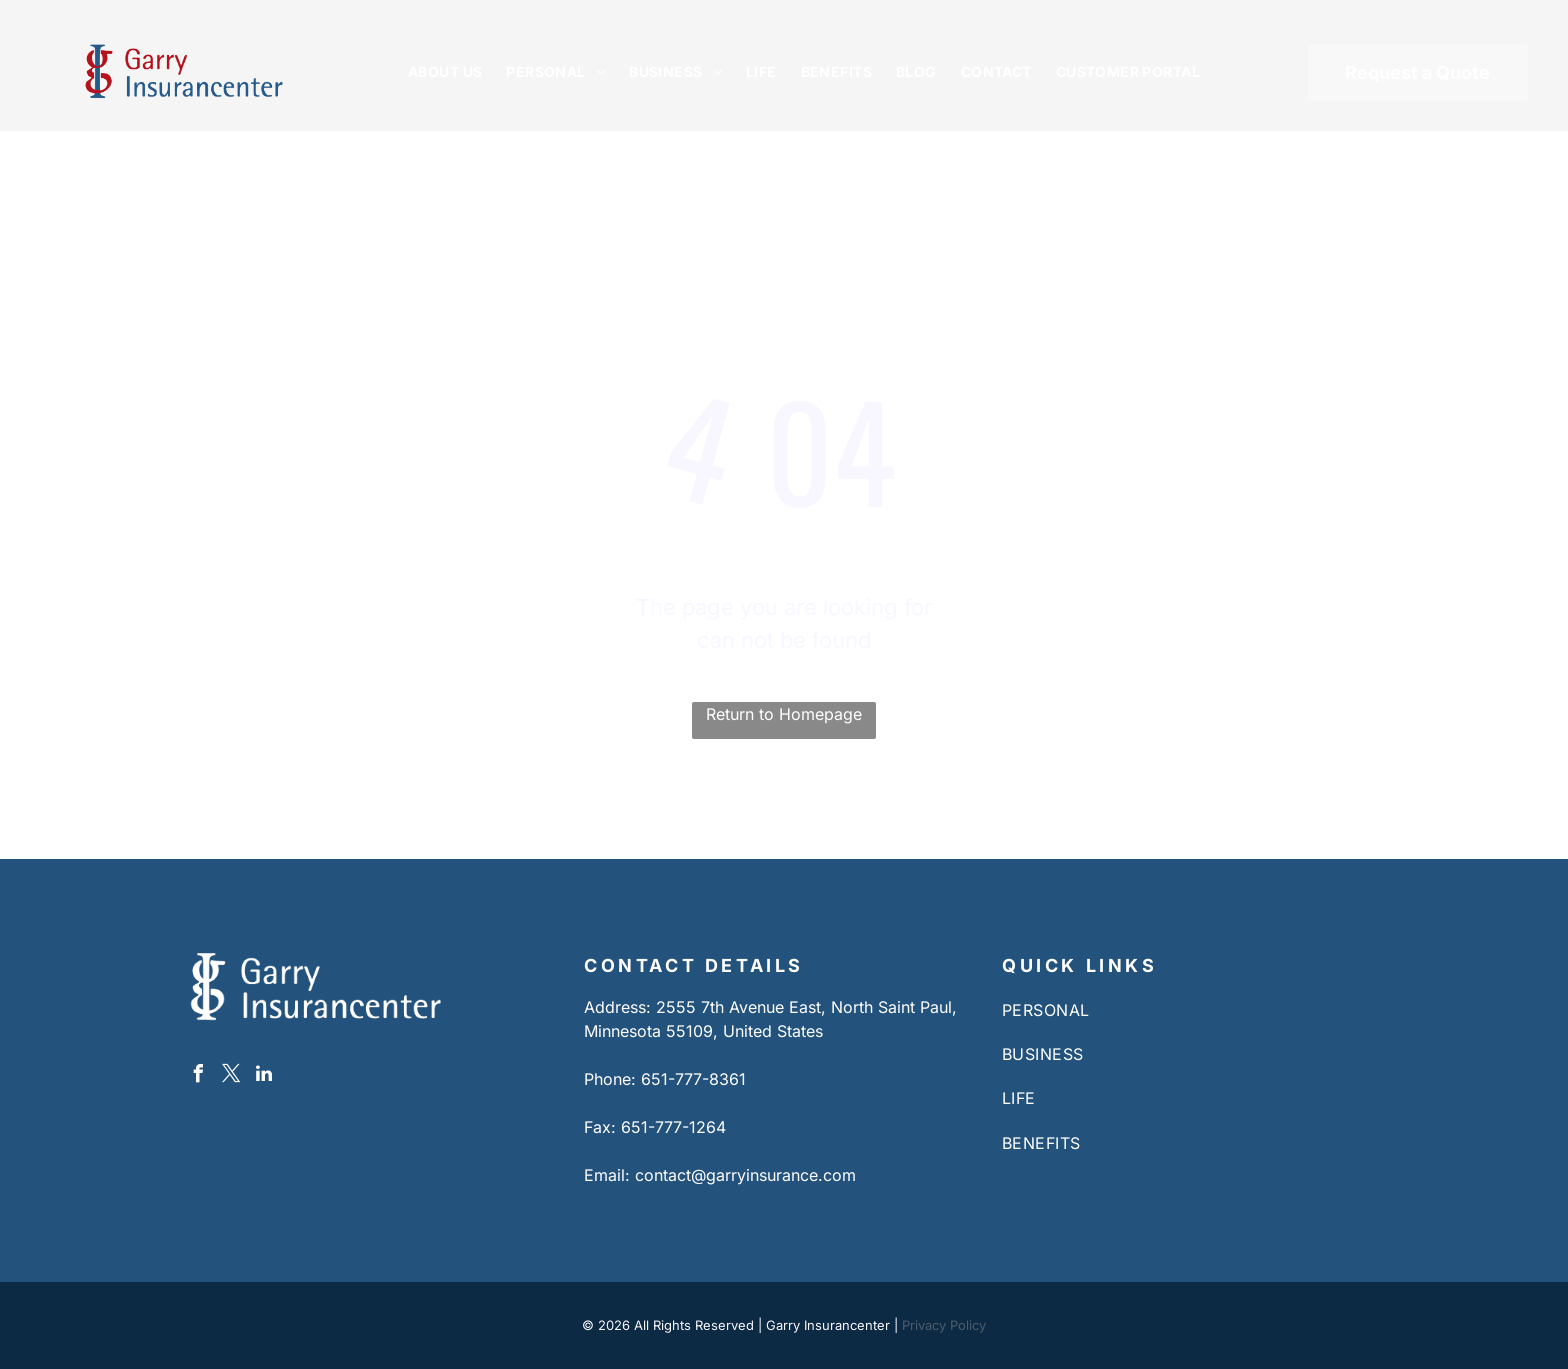 Image resolution: width=1568 pixels, height=1369 pixels. Describe the element at coordinates (693, 1079) in the screenshot. I see `651-777-8361` at that location.